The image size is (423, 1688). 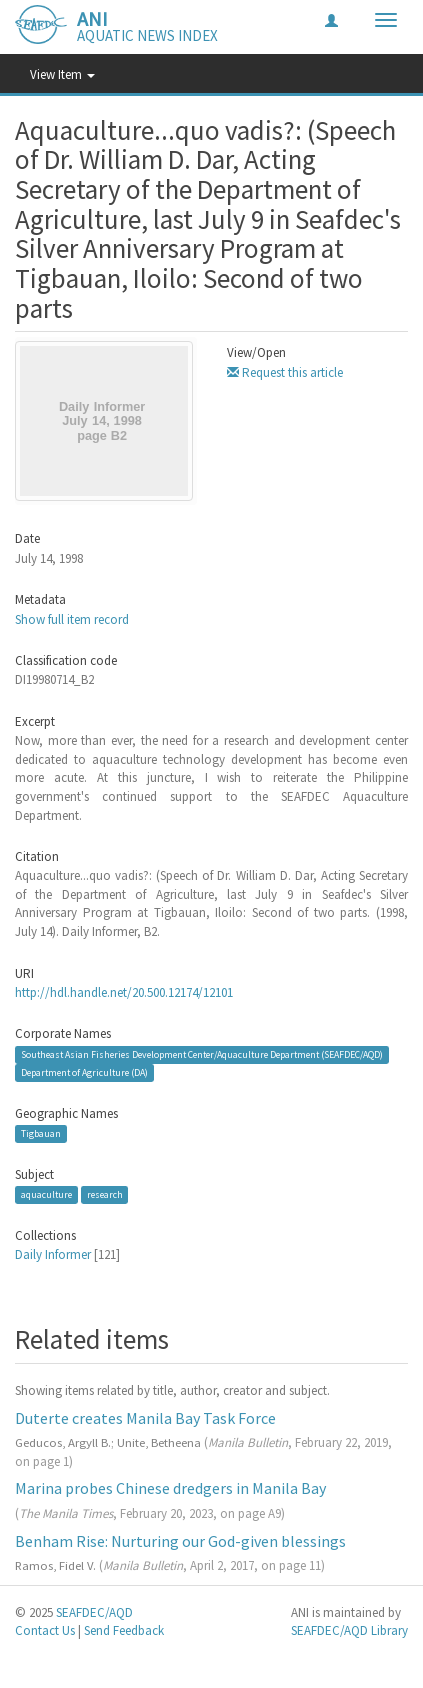 I want to click on http://hdl.handle.net/20.500.12174/12101, so click(x=124, y=992).